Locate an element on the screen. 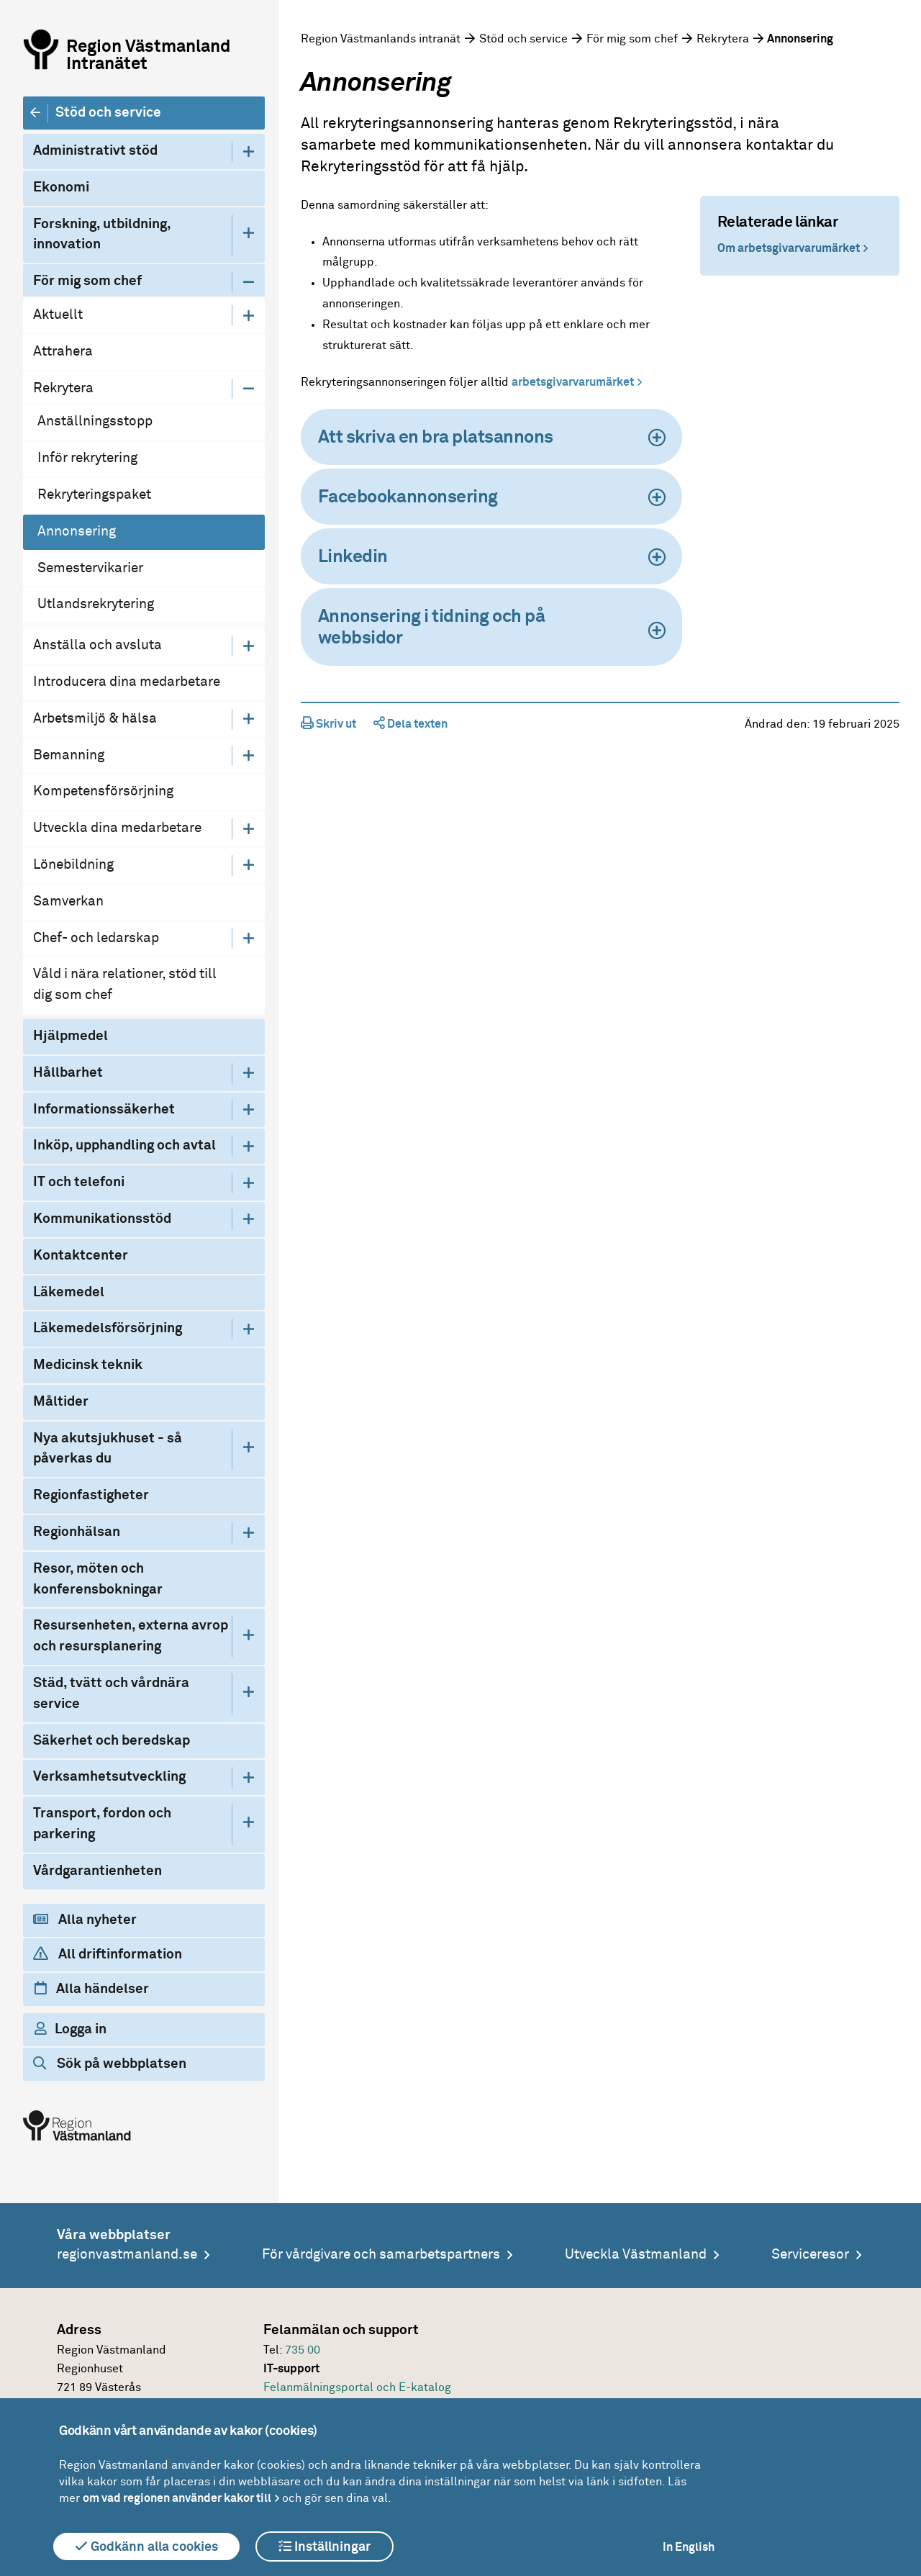 This screenshot has width=921, height=2576. Samverkan is located at coordinates (68, 901).